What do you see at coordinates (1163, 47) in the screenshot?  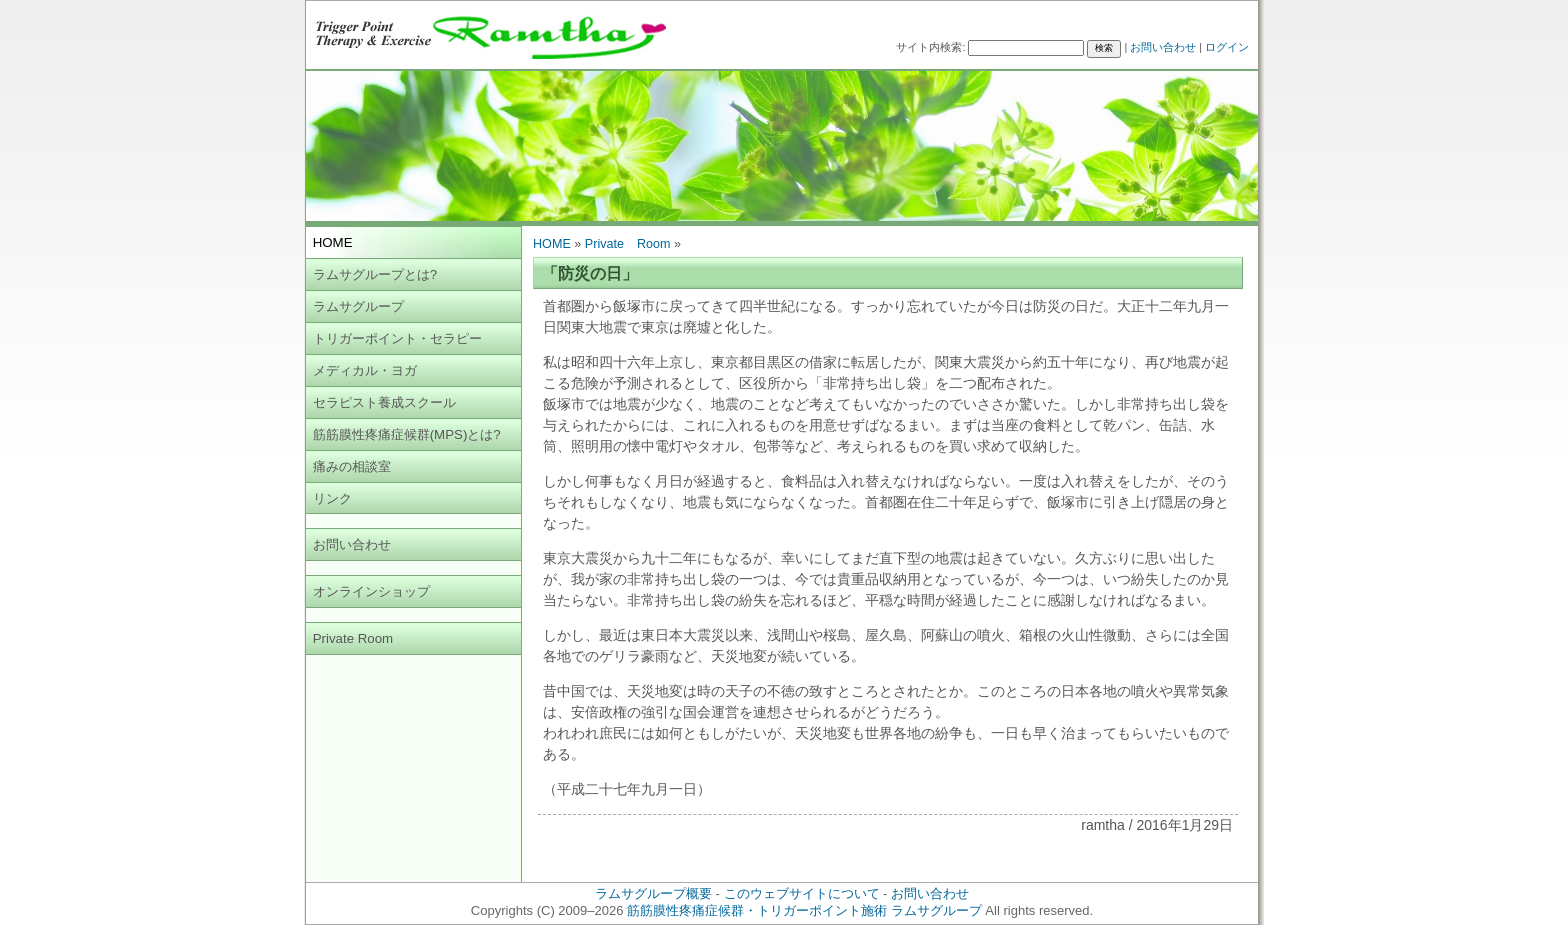 I see `お問い合わせ` at bounding box center [1163, 47].